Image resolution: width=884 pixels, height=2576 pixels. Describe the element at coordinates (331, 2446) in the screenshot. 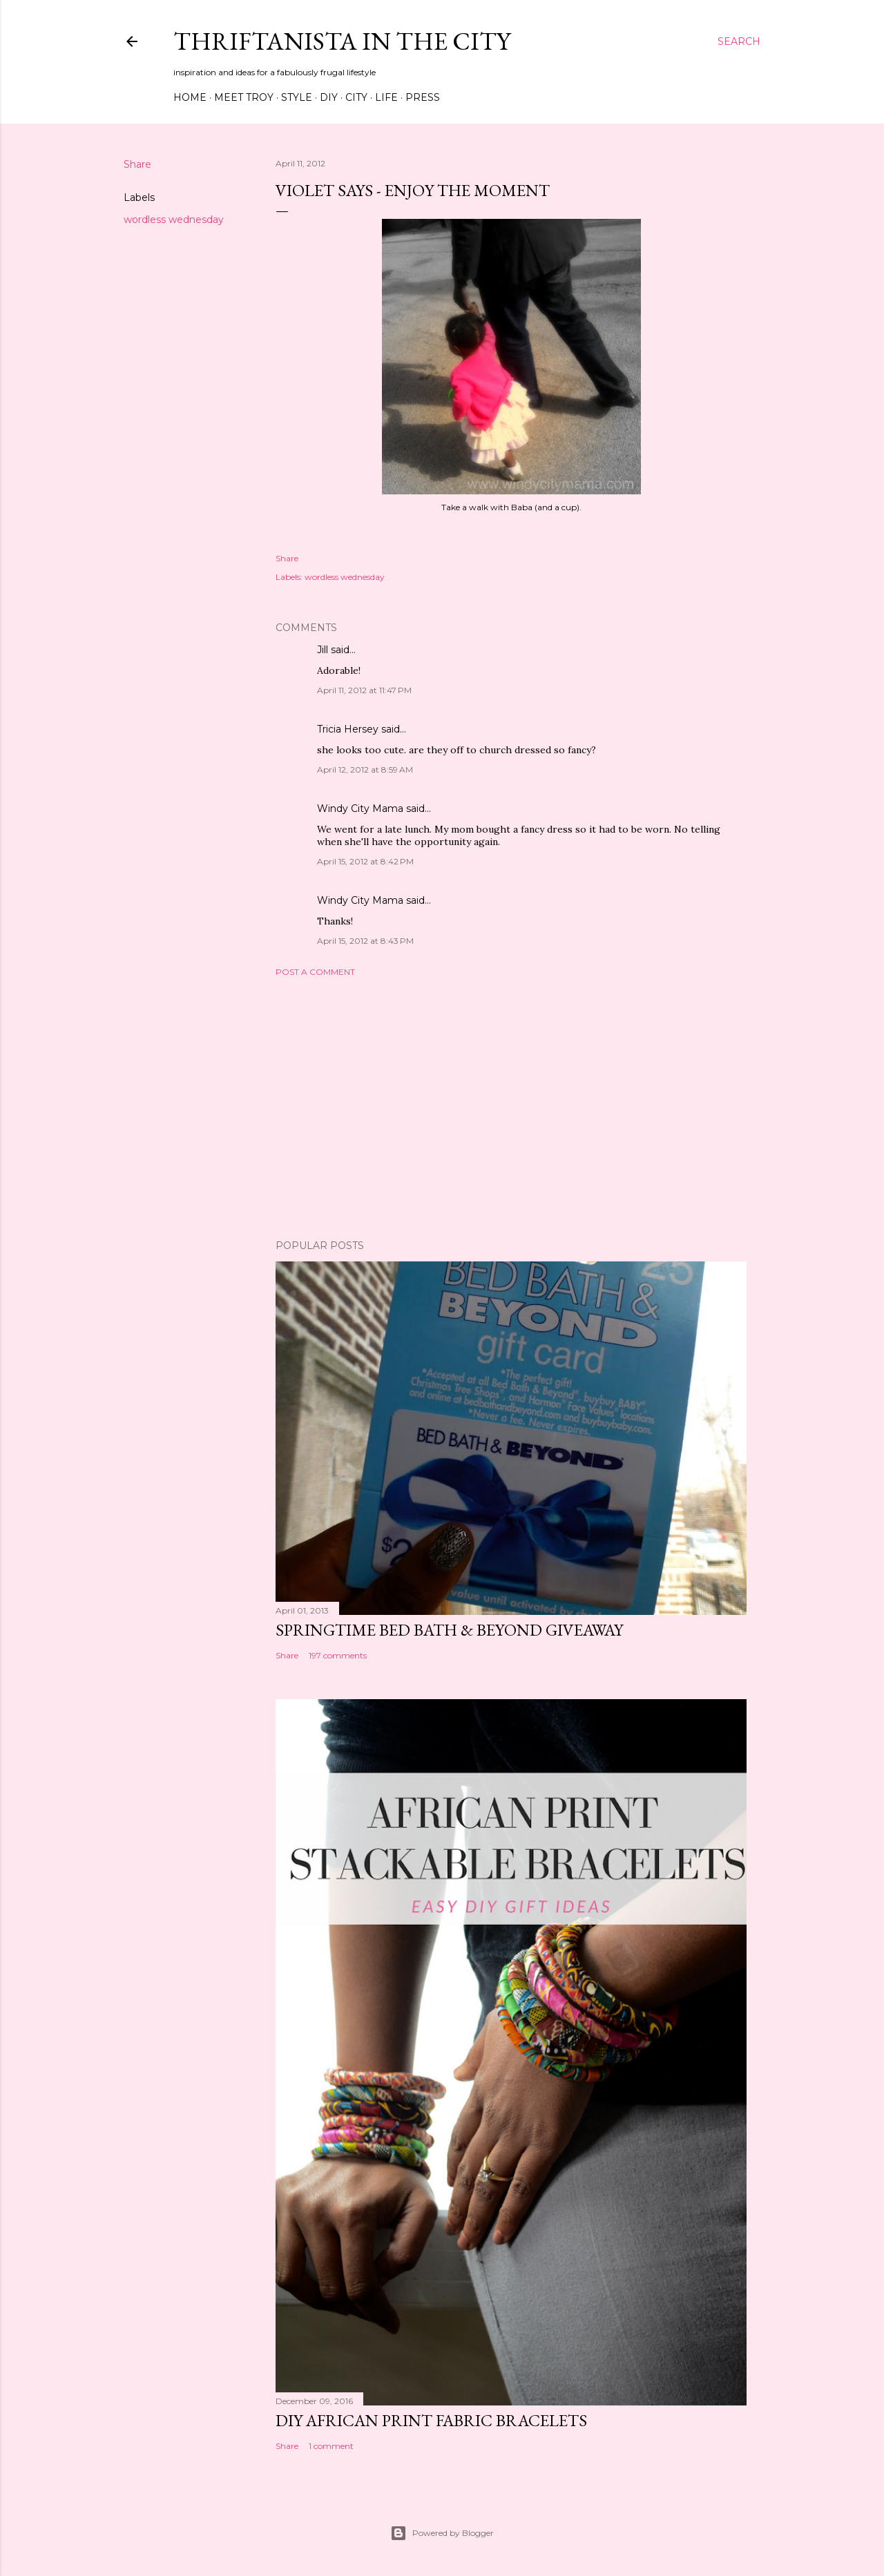

I see `1 comment` at that location.